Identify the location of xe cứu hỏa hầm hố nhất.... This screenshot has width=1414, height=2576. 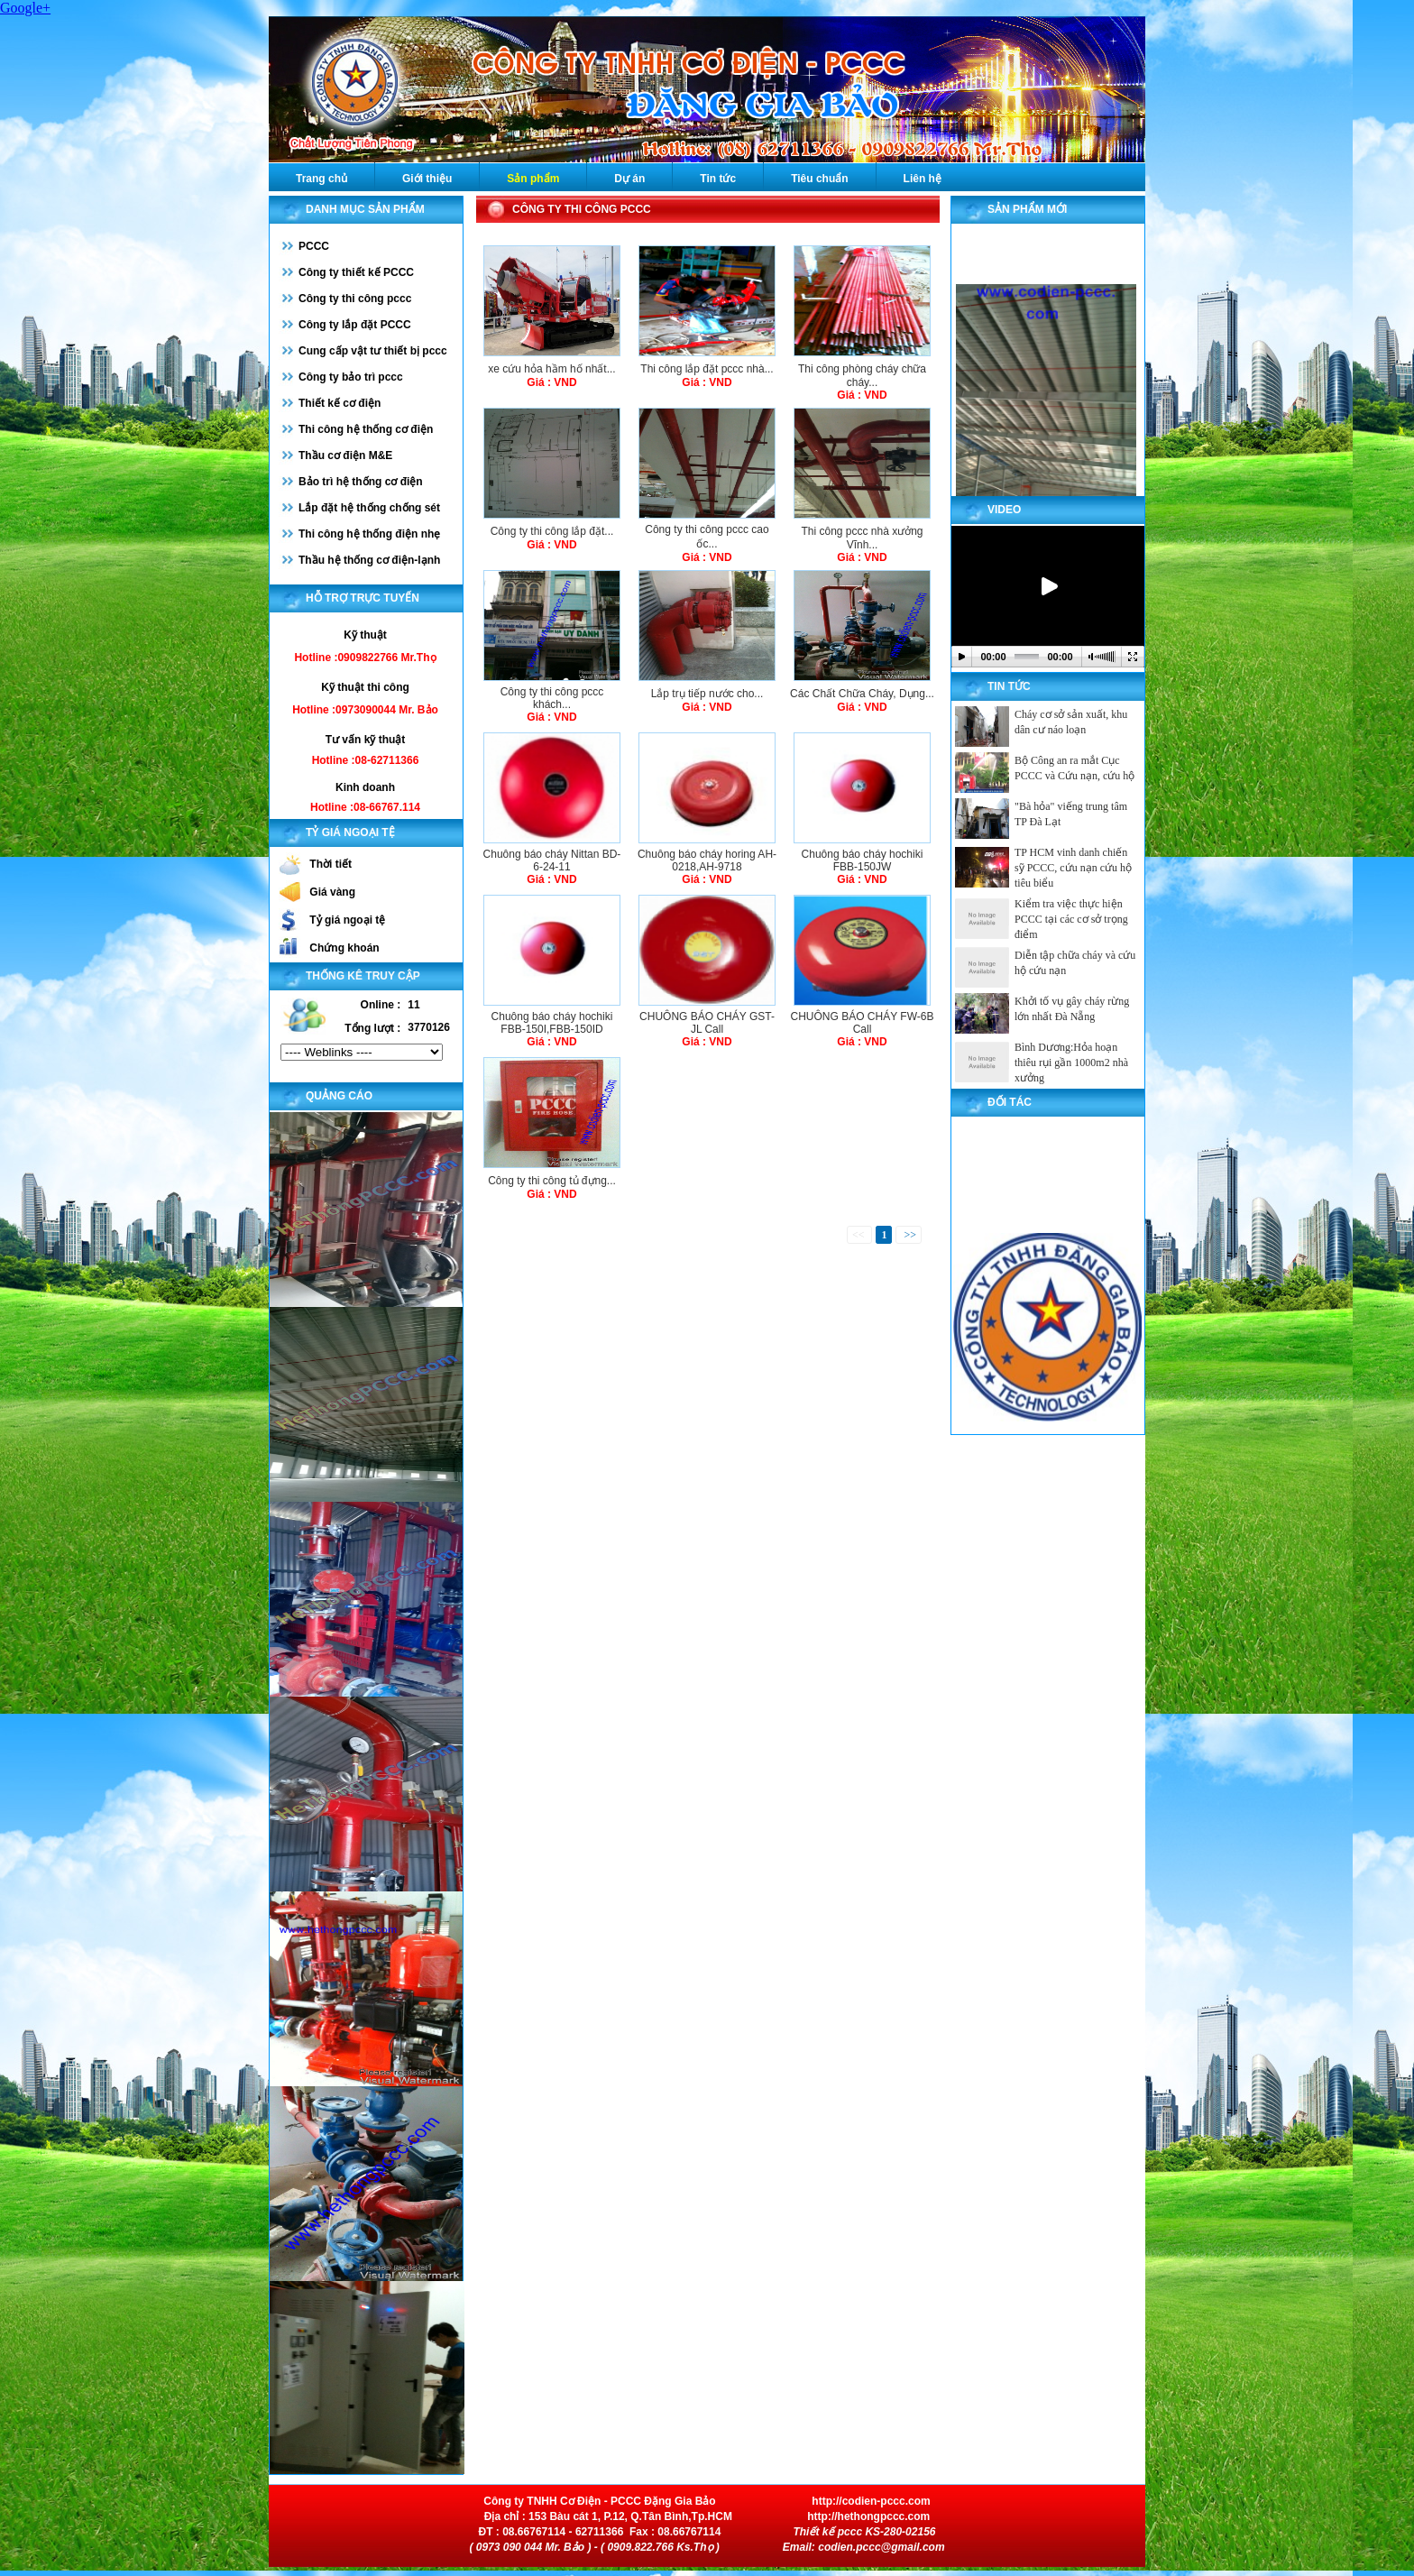
(551, 369).